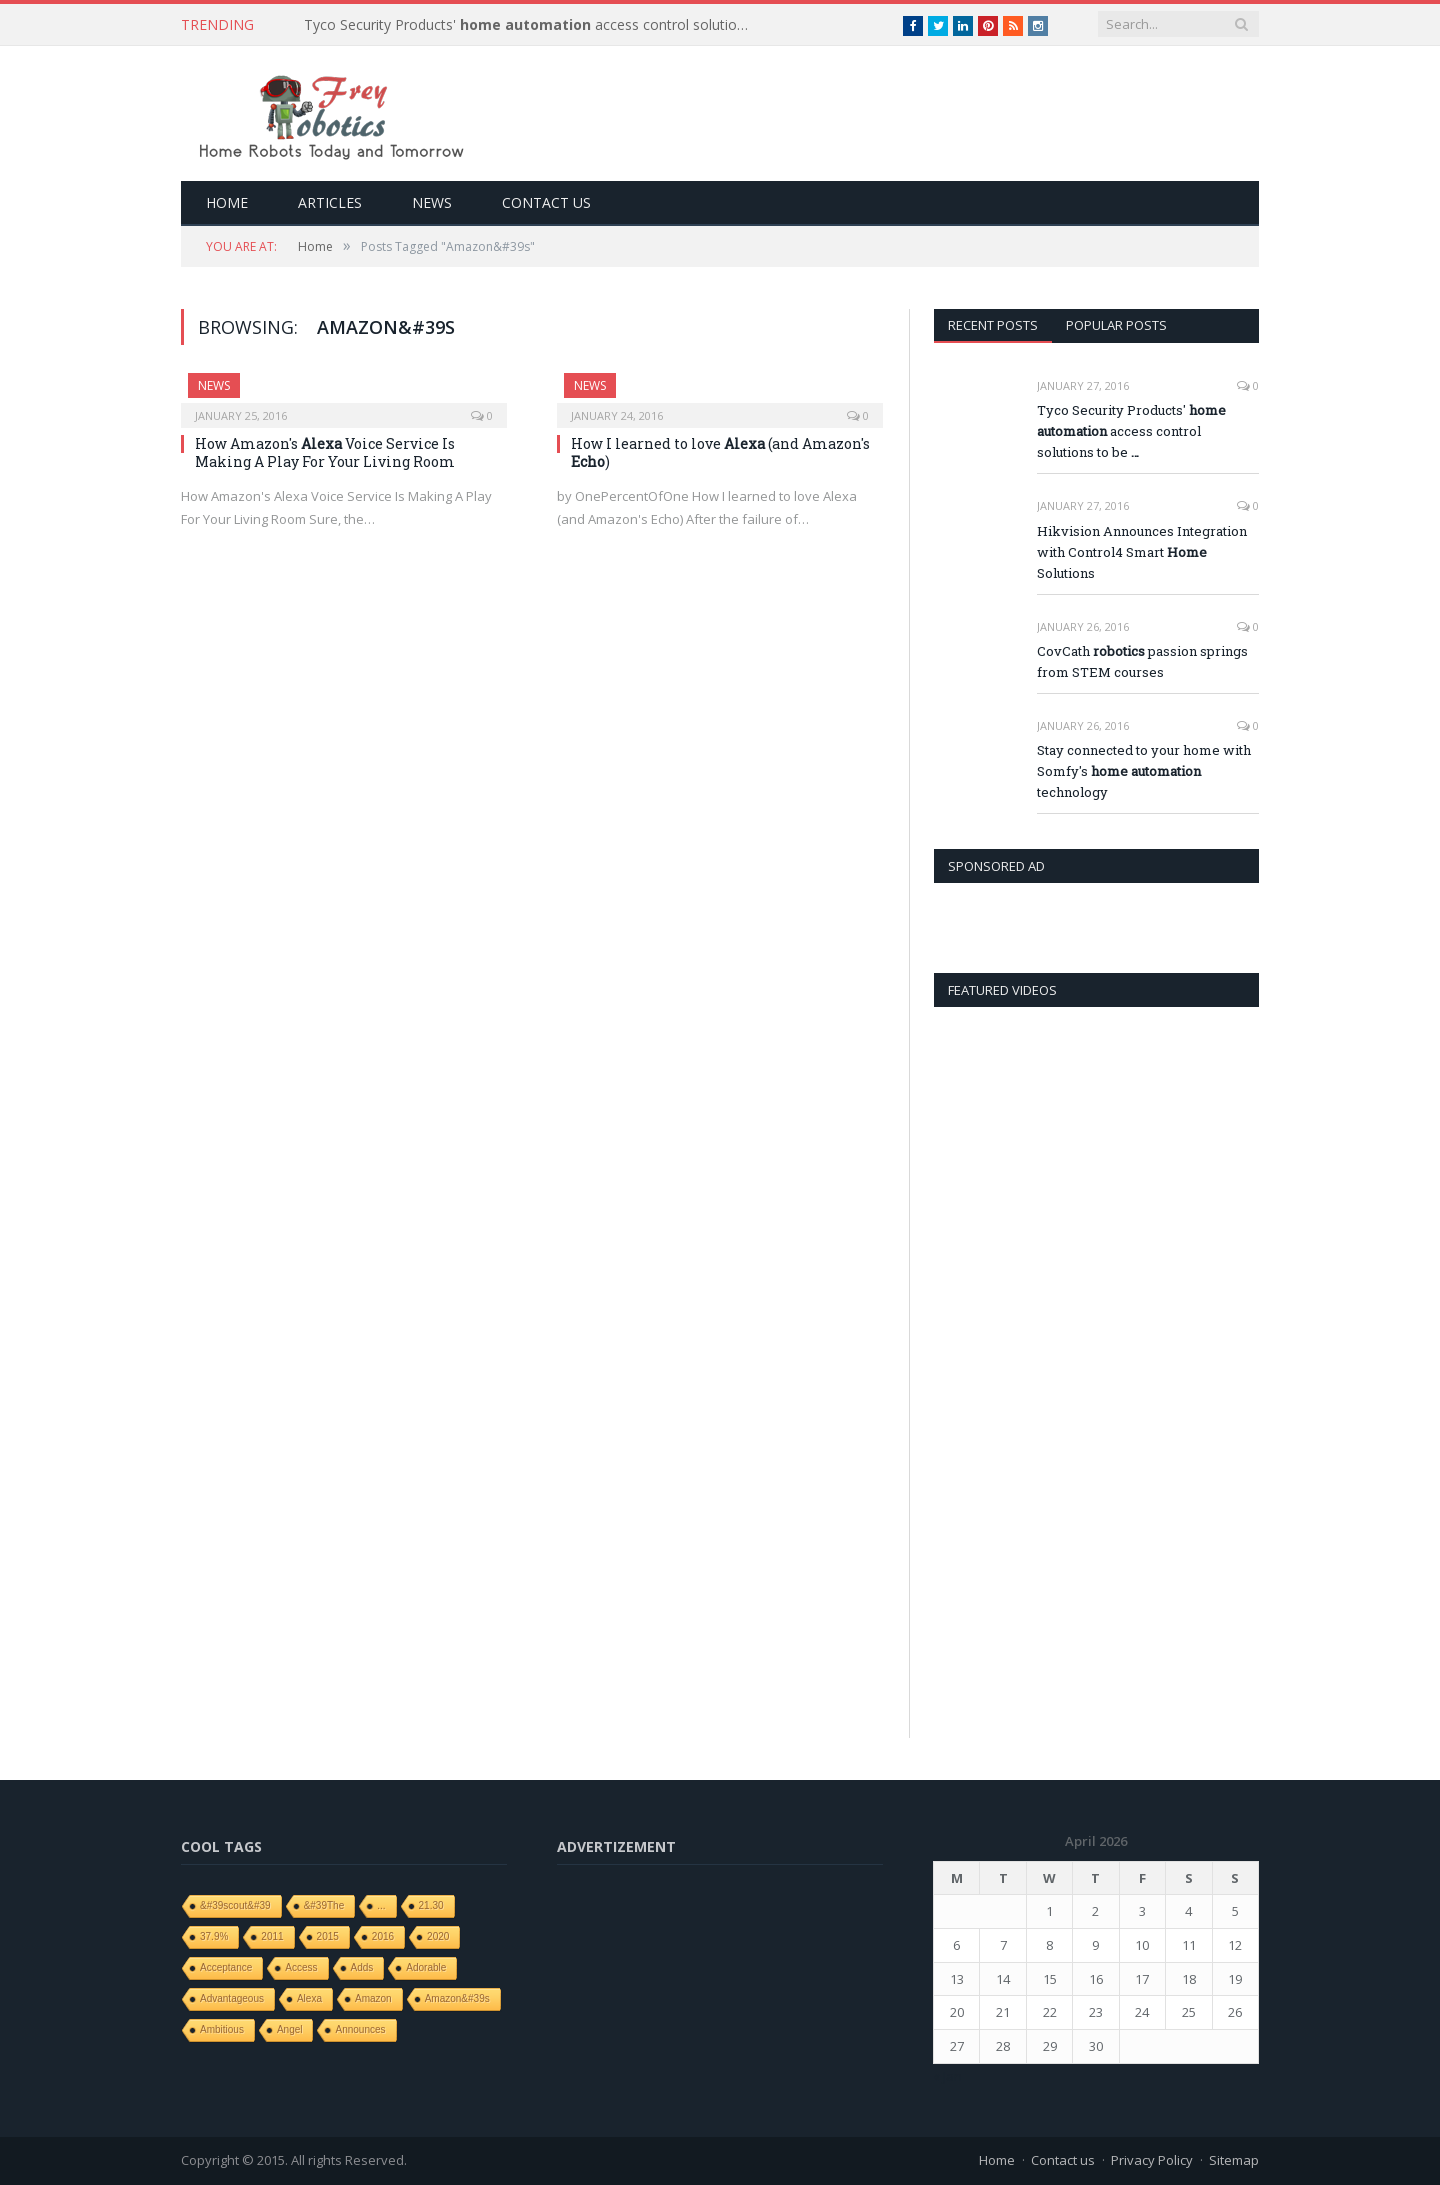 This screenshot has width=1440, height=2185. Describe the element at coordinates (324, 1905) in the screenshot. I see `&#39The` at that location.